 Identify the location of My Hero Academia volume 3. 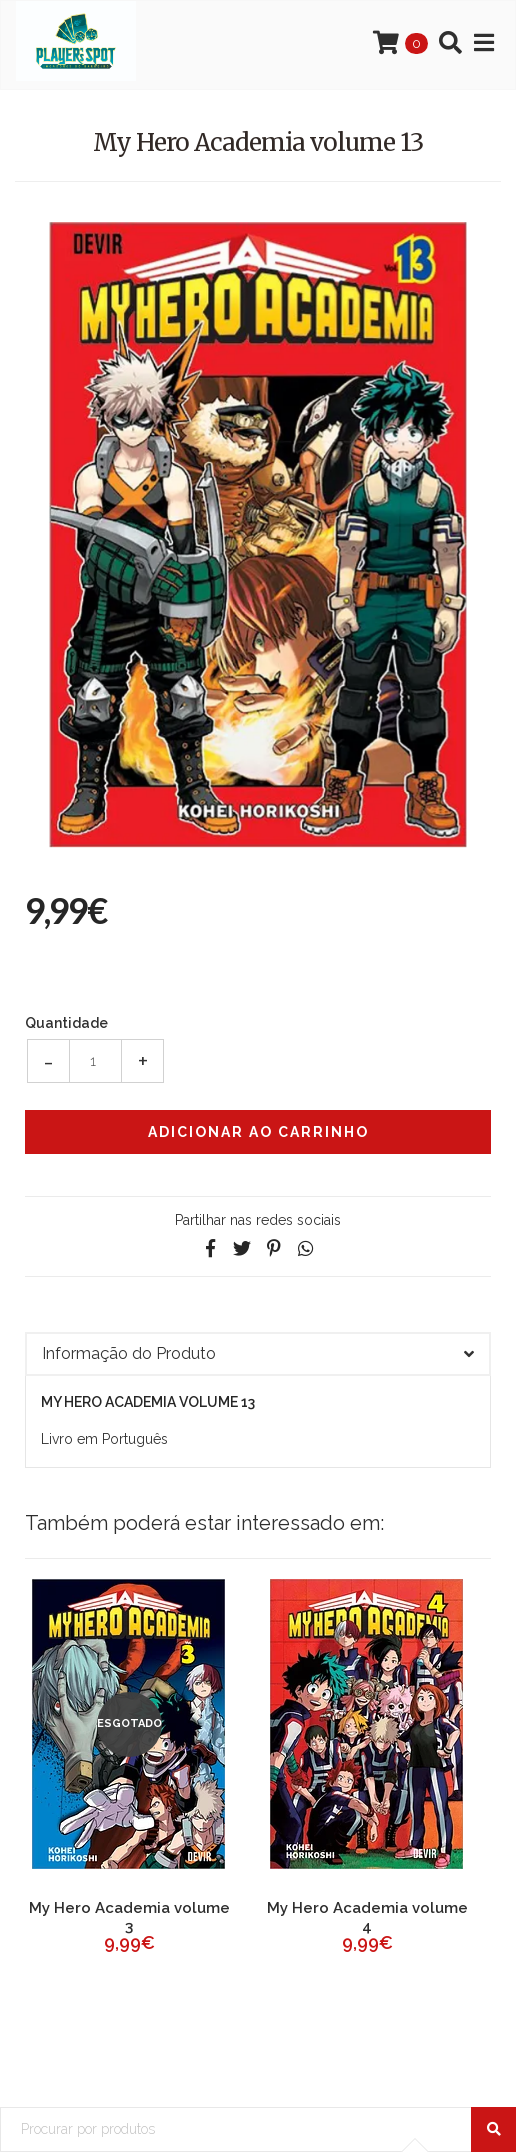
(129, 1917).